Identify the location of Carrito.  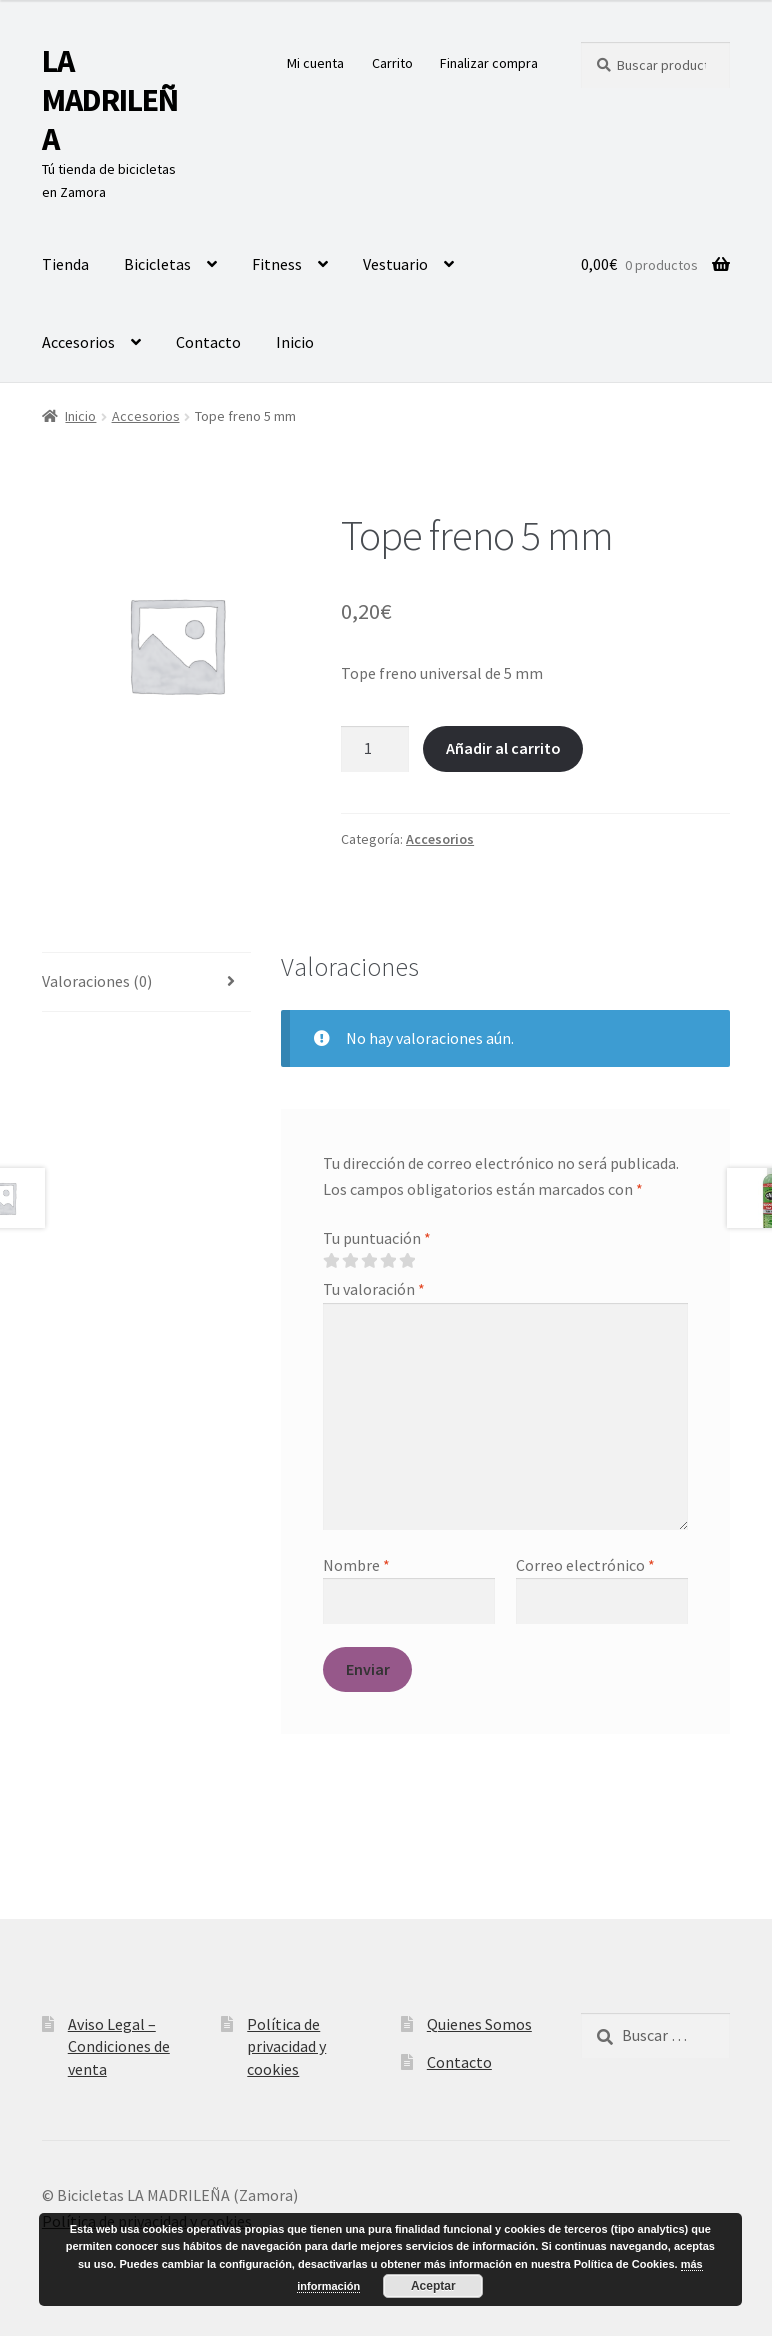
(392, 63).